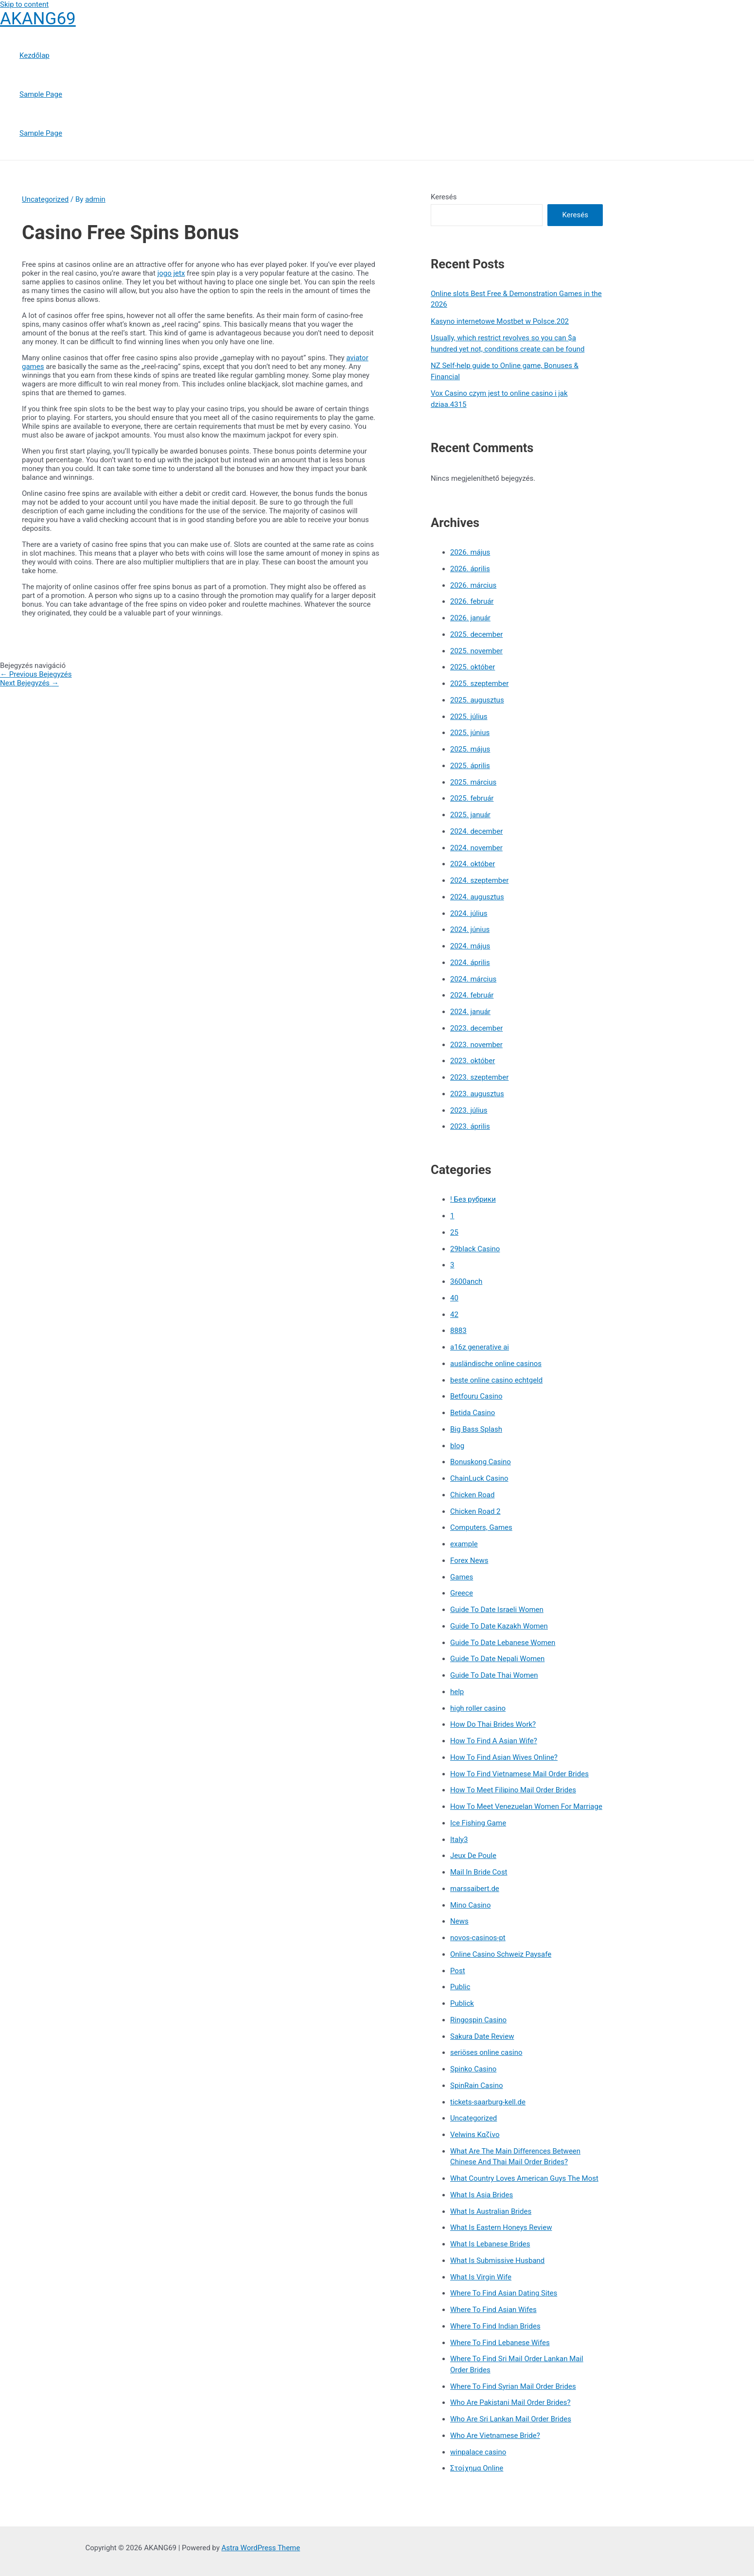 This screenshot has width=754, height=2576. Describe the element at coordinates (461, 1577) in the screenshot. I see `Games` at that location.